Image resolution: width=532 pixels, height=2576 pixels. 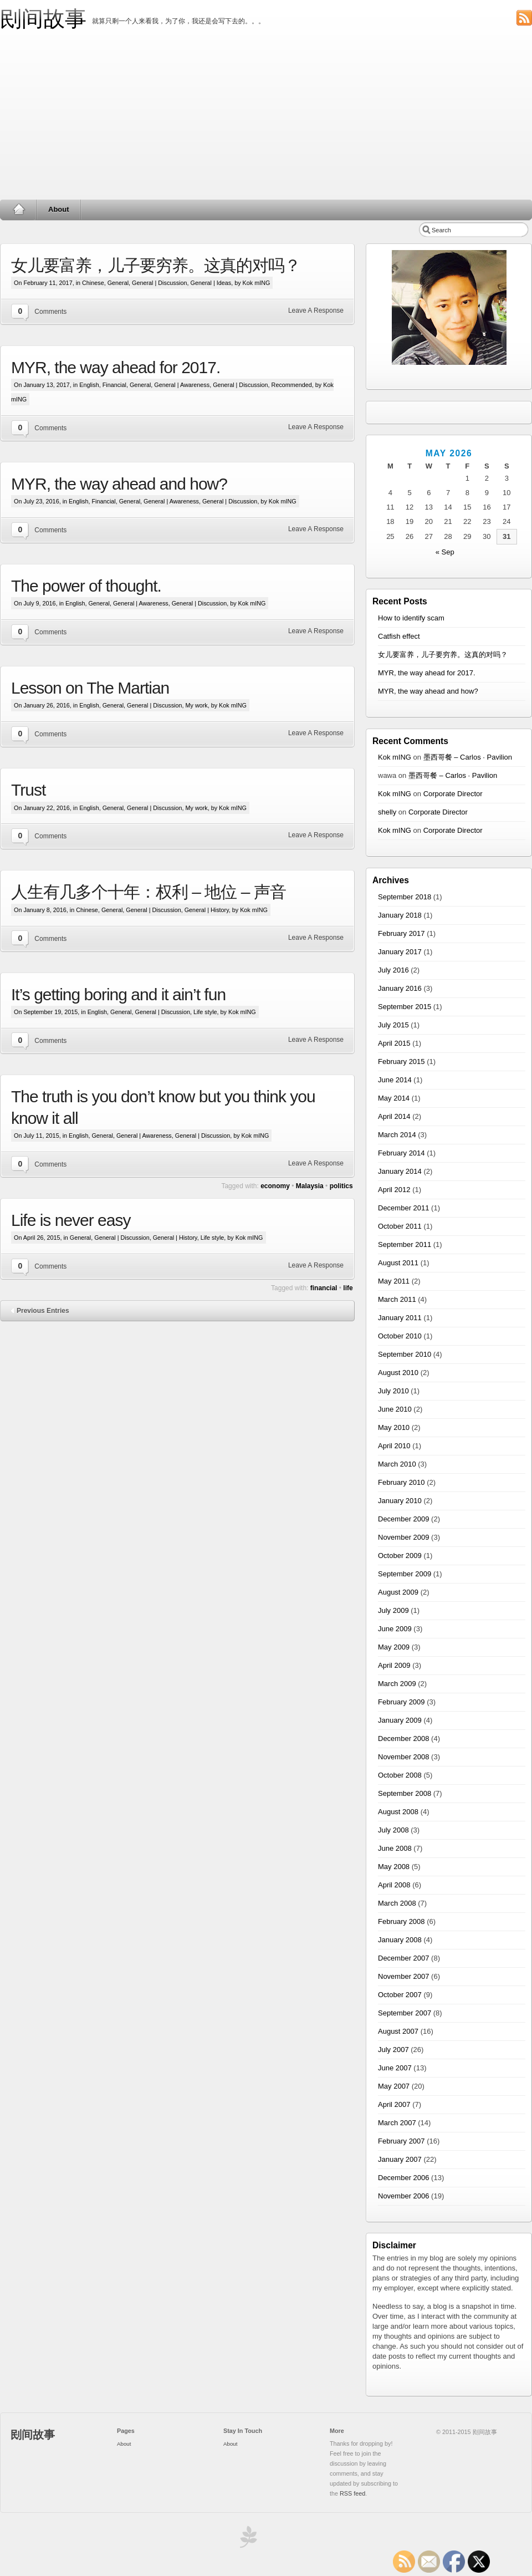 What do you see at coordinates (400, 1171) in the screenshot?
I see `January 2014` at bounding box center [400, 1171].